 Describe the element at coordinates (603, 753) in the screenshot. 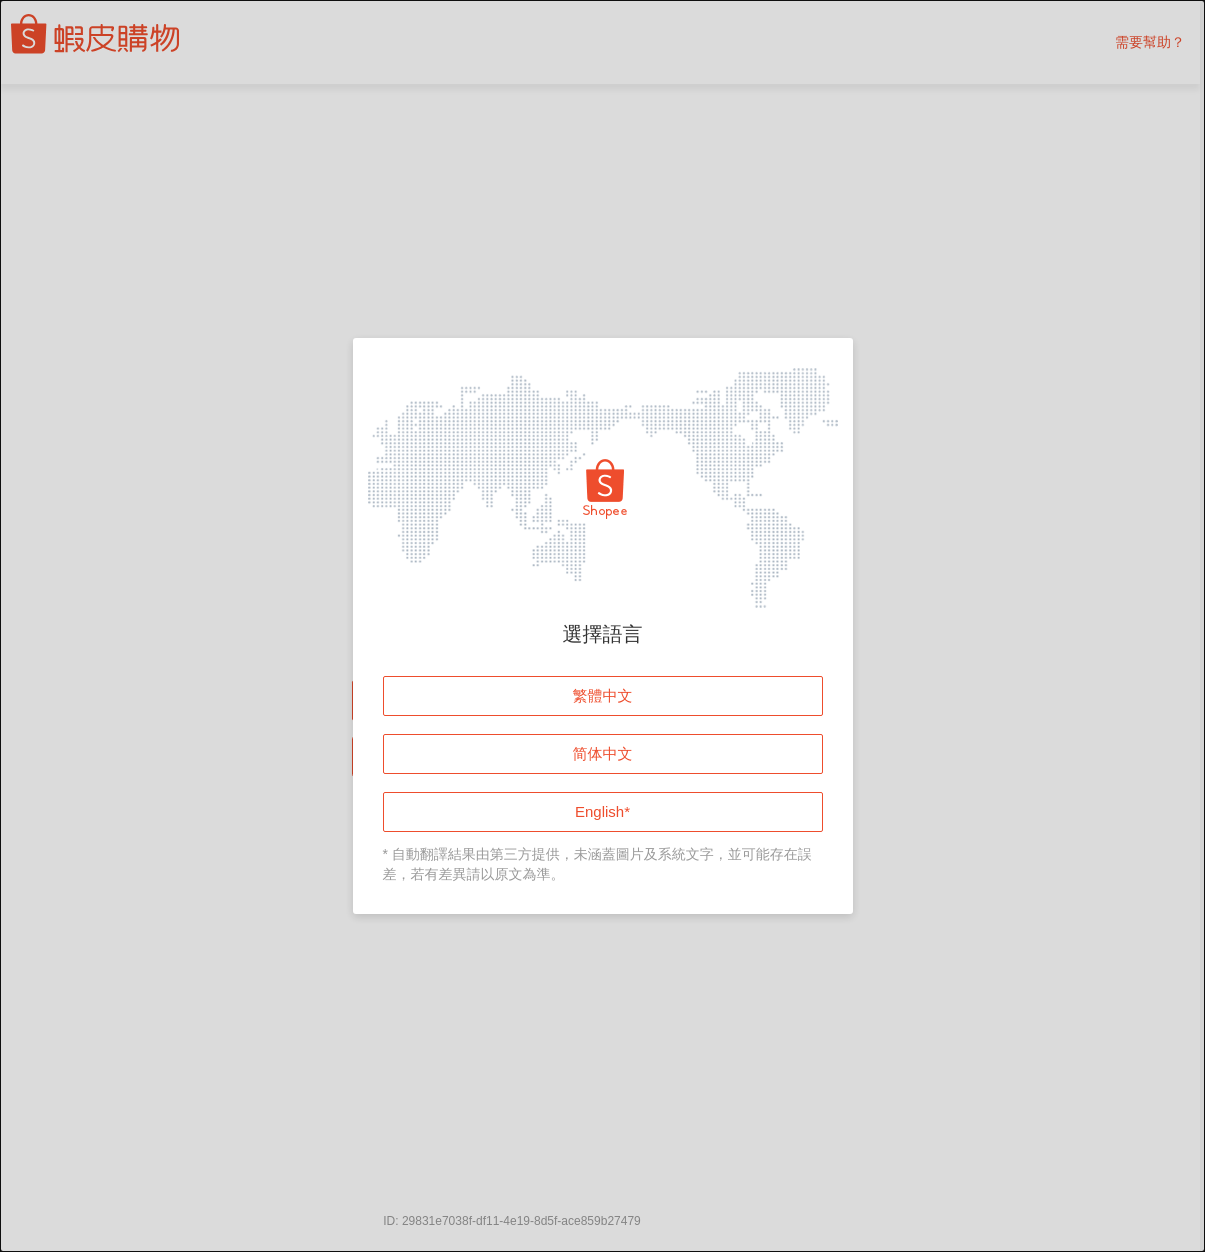

I see `简体中文` at that location.